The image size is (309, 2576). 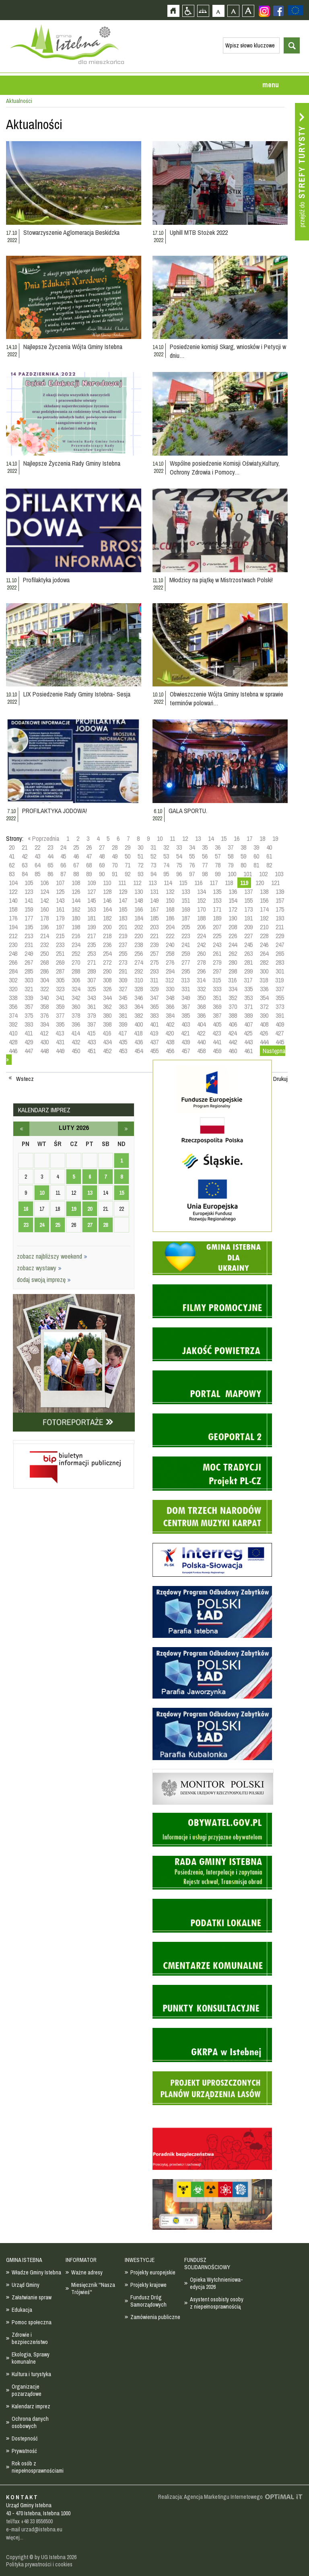 What do you see at coordinates (279, 1033) in the screenshot?
I see `427` at bounding box center [279, 1033].